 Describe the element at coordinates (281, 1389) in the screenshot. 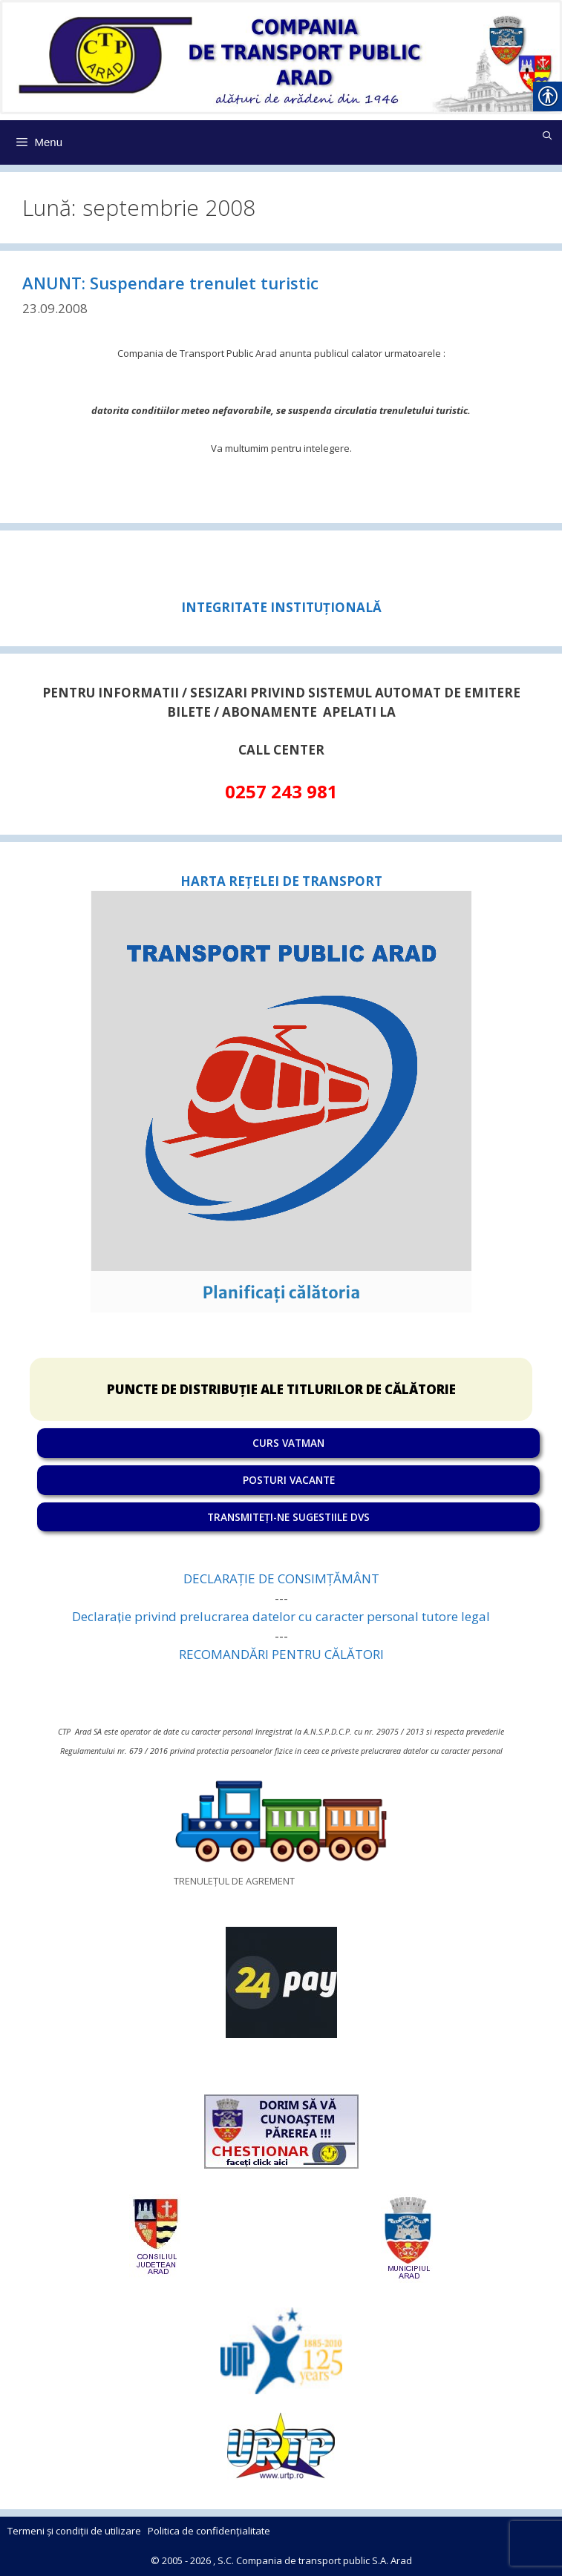

I see `PUNCTE DE DISTRIBUȚIE ALE TITLURILOR DE CĂLĂTORIE` at that location.